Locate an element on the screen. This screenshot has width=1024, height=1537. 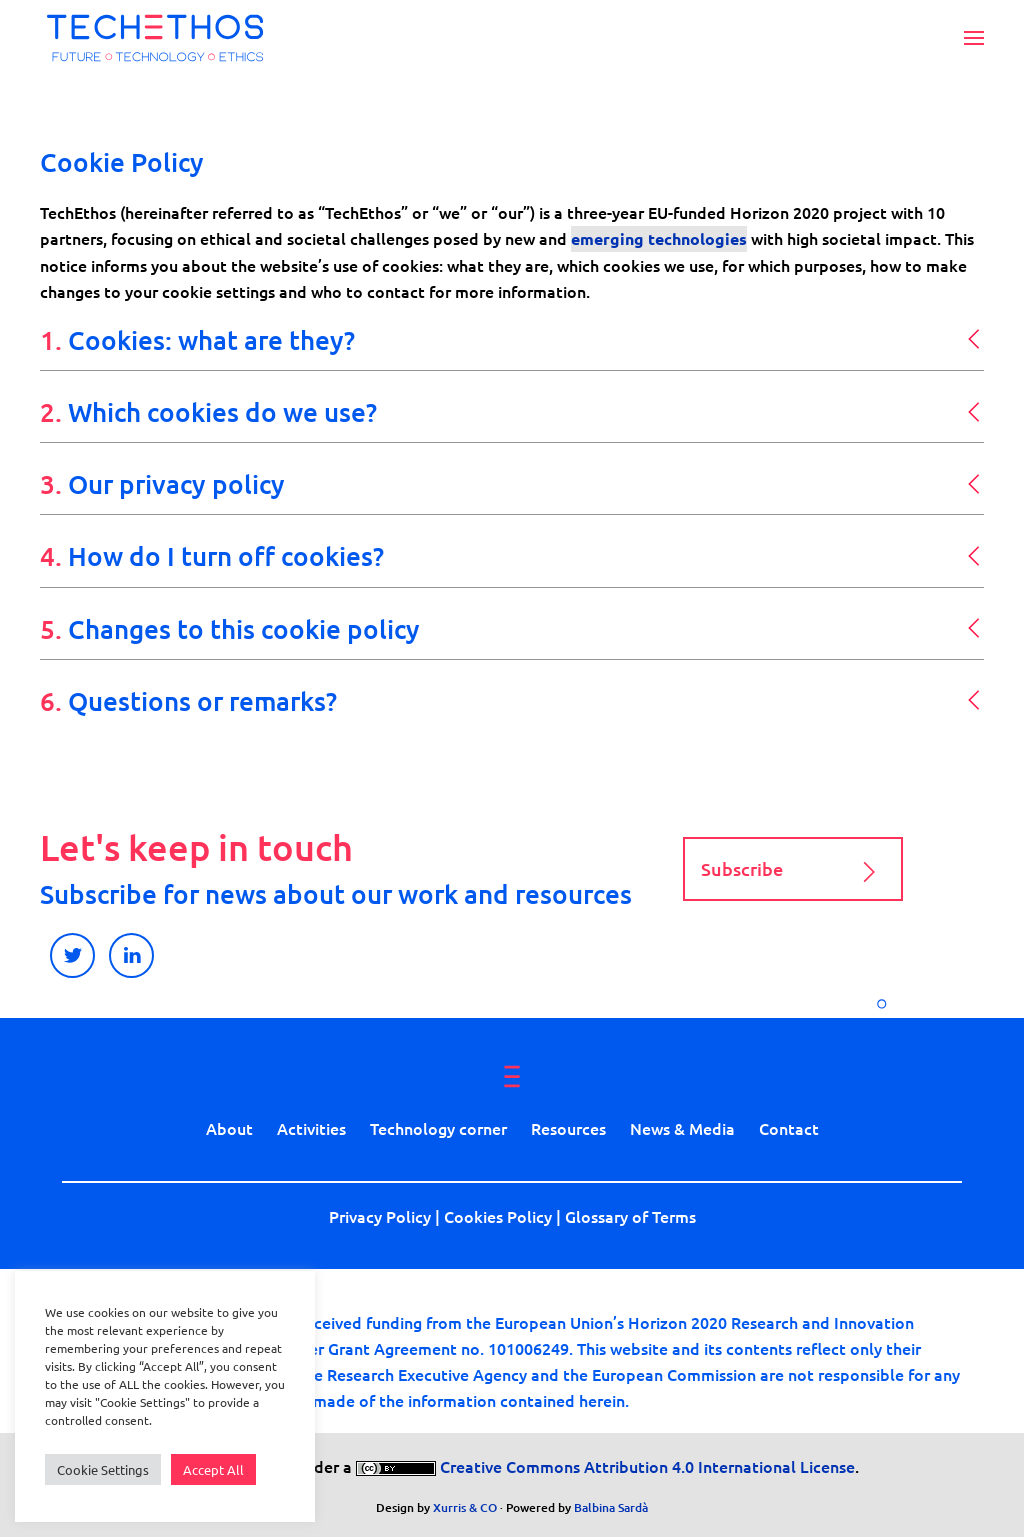
Glossary of Terms is located at coordinates (630, 1216).